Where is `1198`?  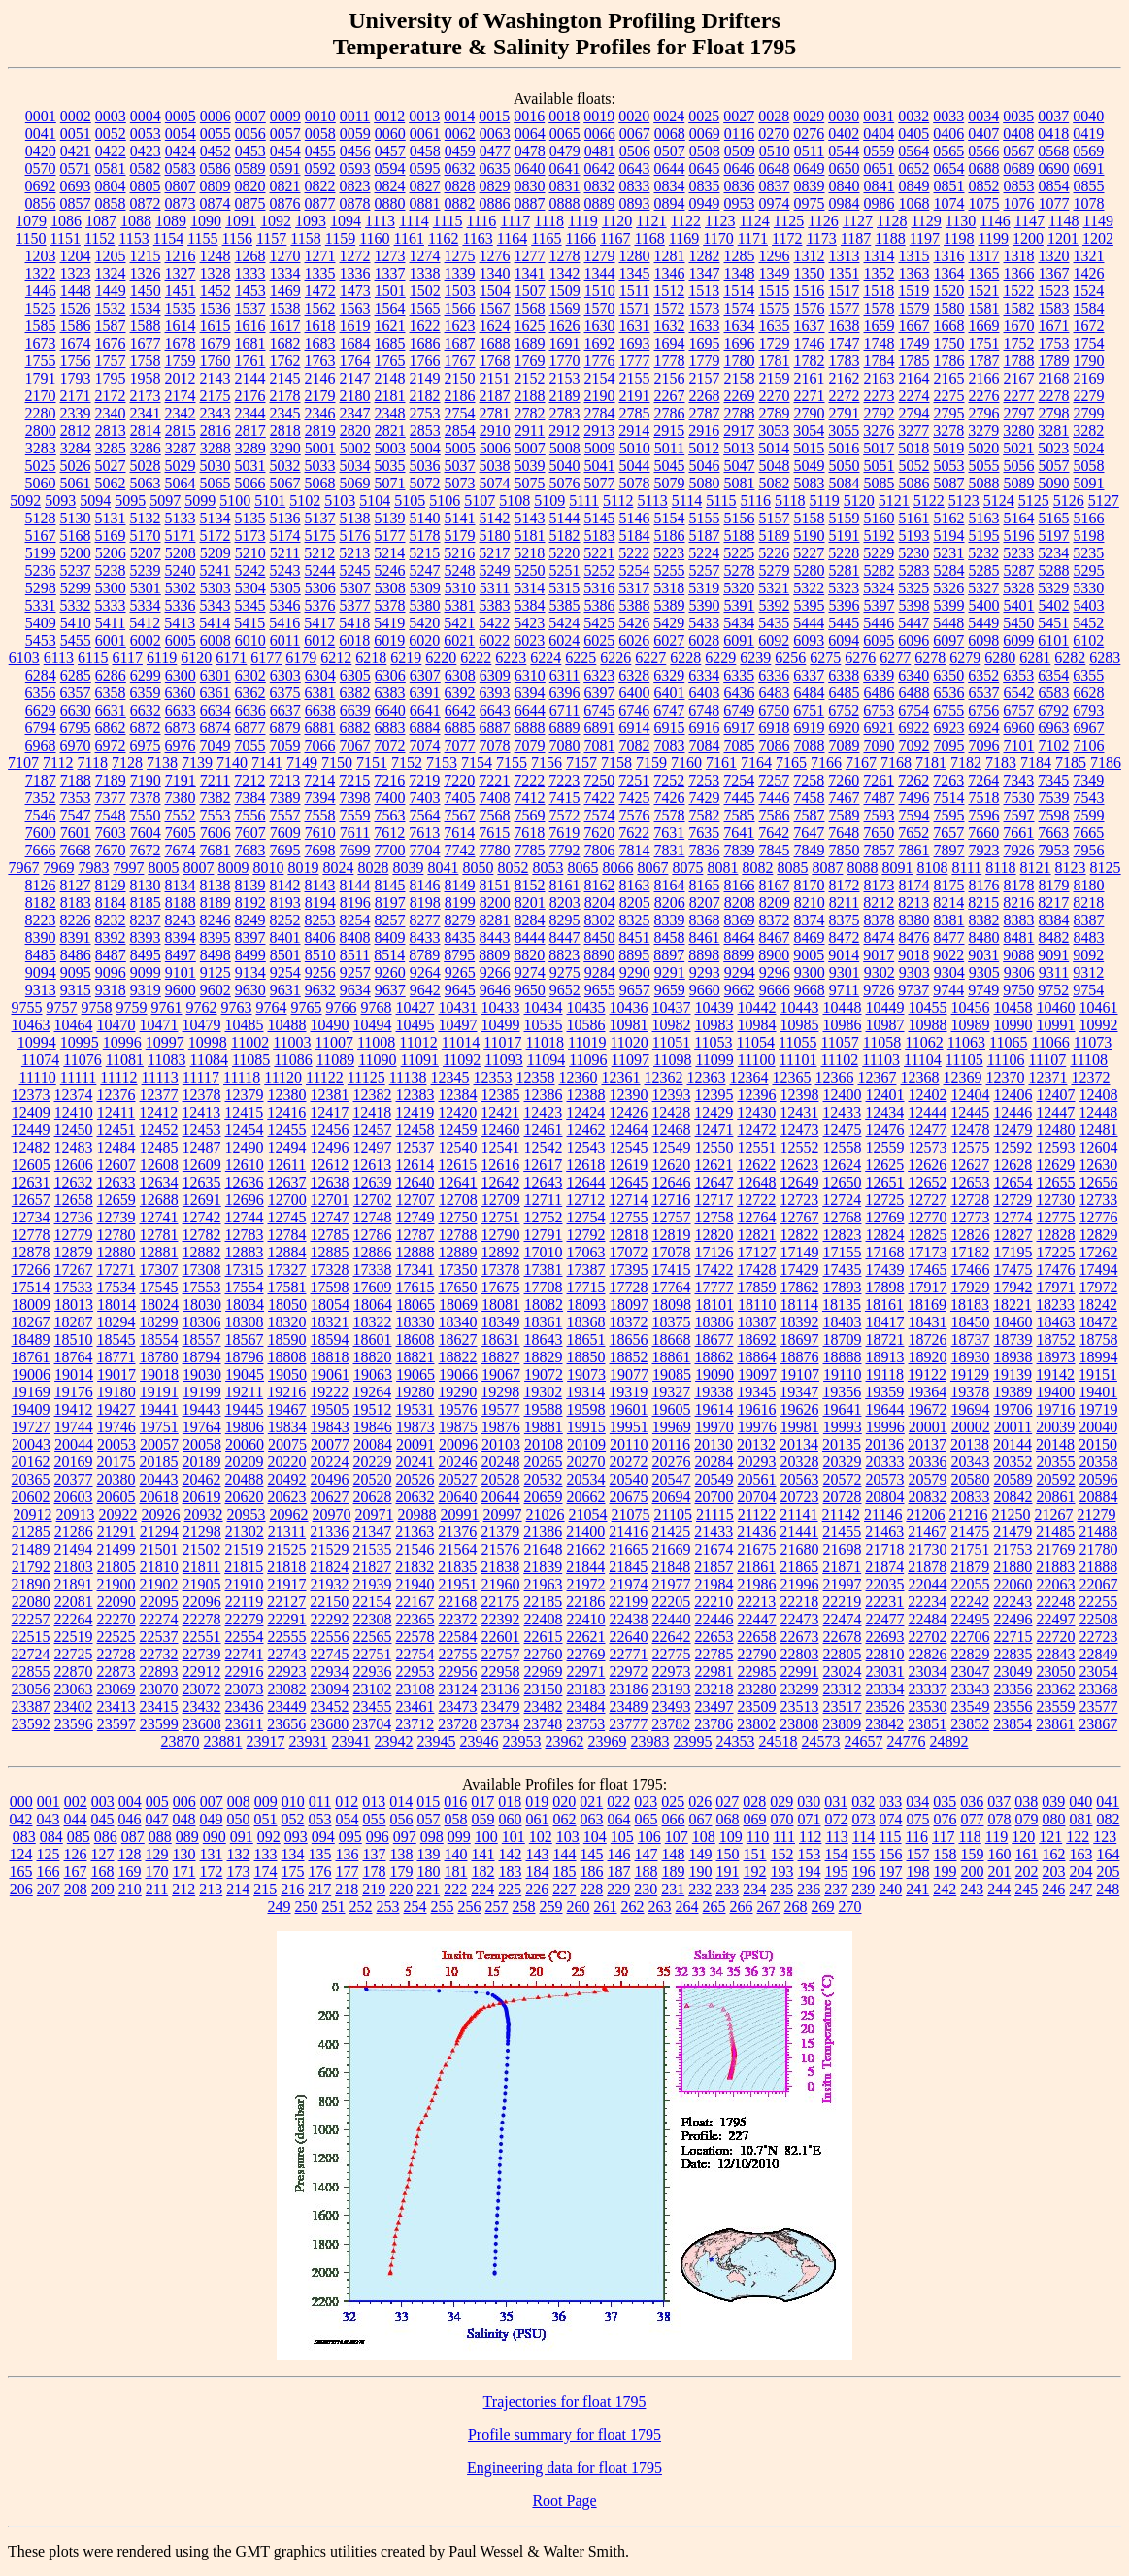
1198 is located at coordinates (959, 238).